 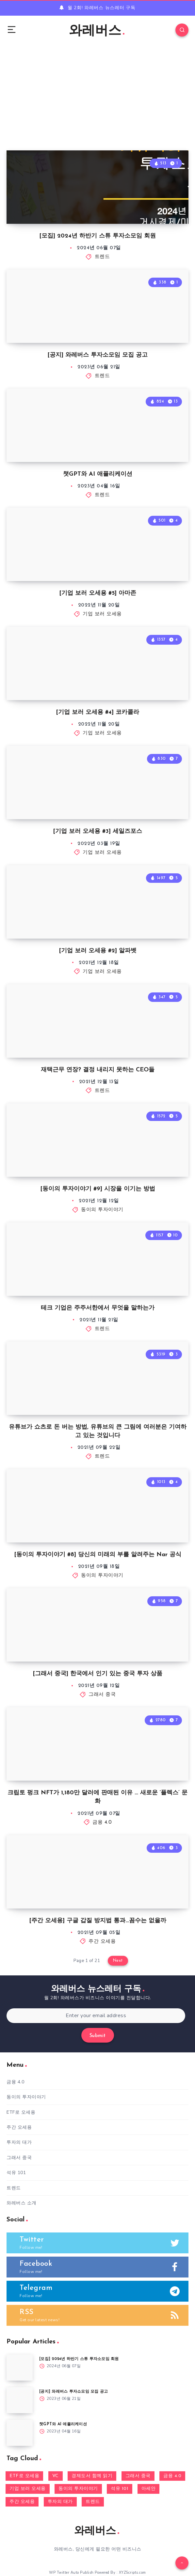 I want to click on [기업 보러 오세용 #2] 알파벳, so click(x=98, y=951).